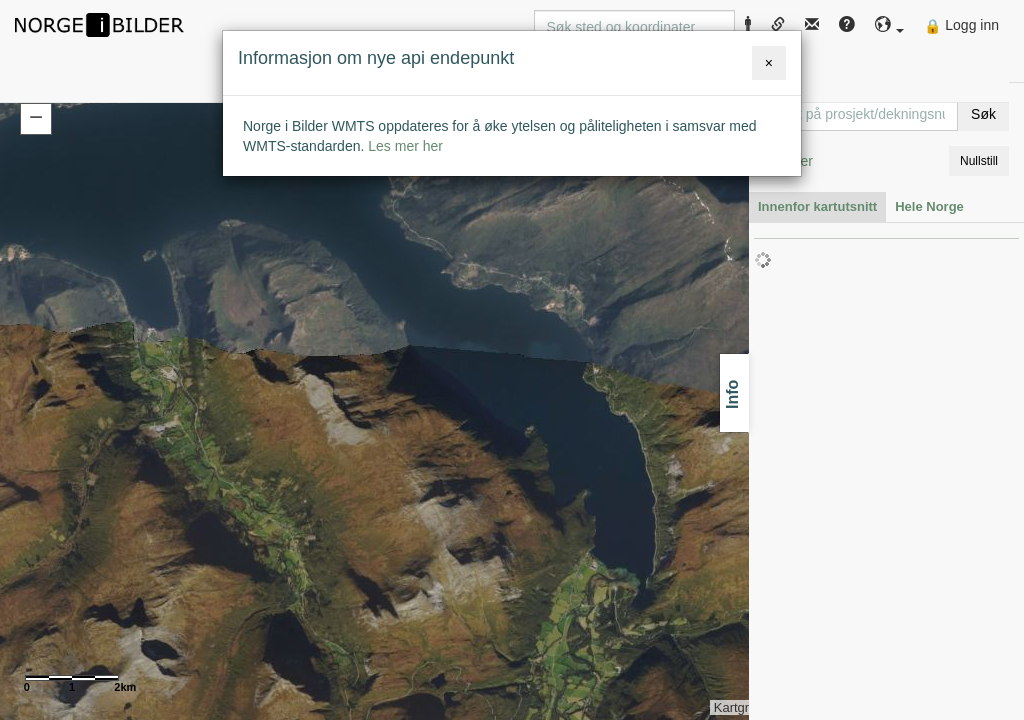 The height and width of the screenshot is (720, 1024). I want to click on Innenfor kartutsnitt [tab], so click(817, 206).